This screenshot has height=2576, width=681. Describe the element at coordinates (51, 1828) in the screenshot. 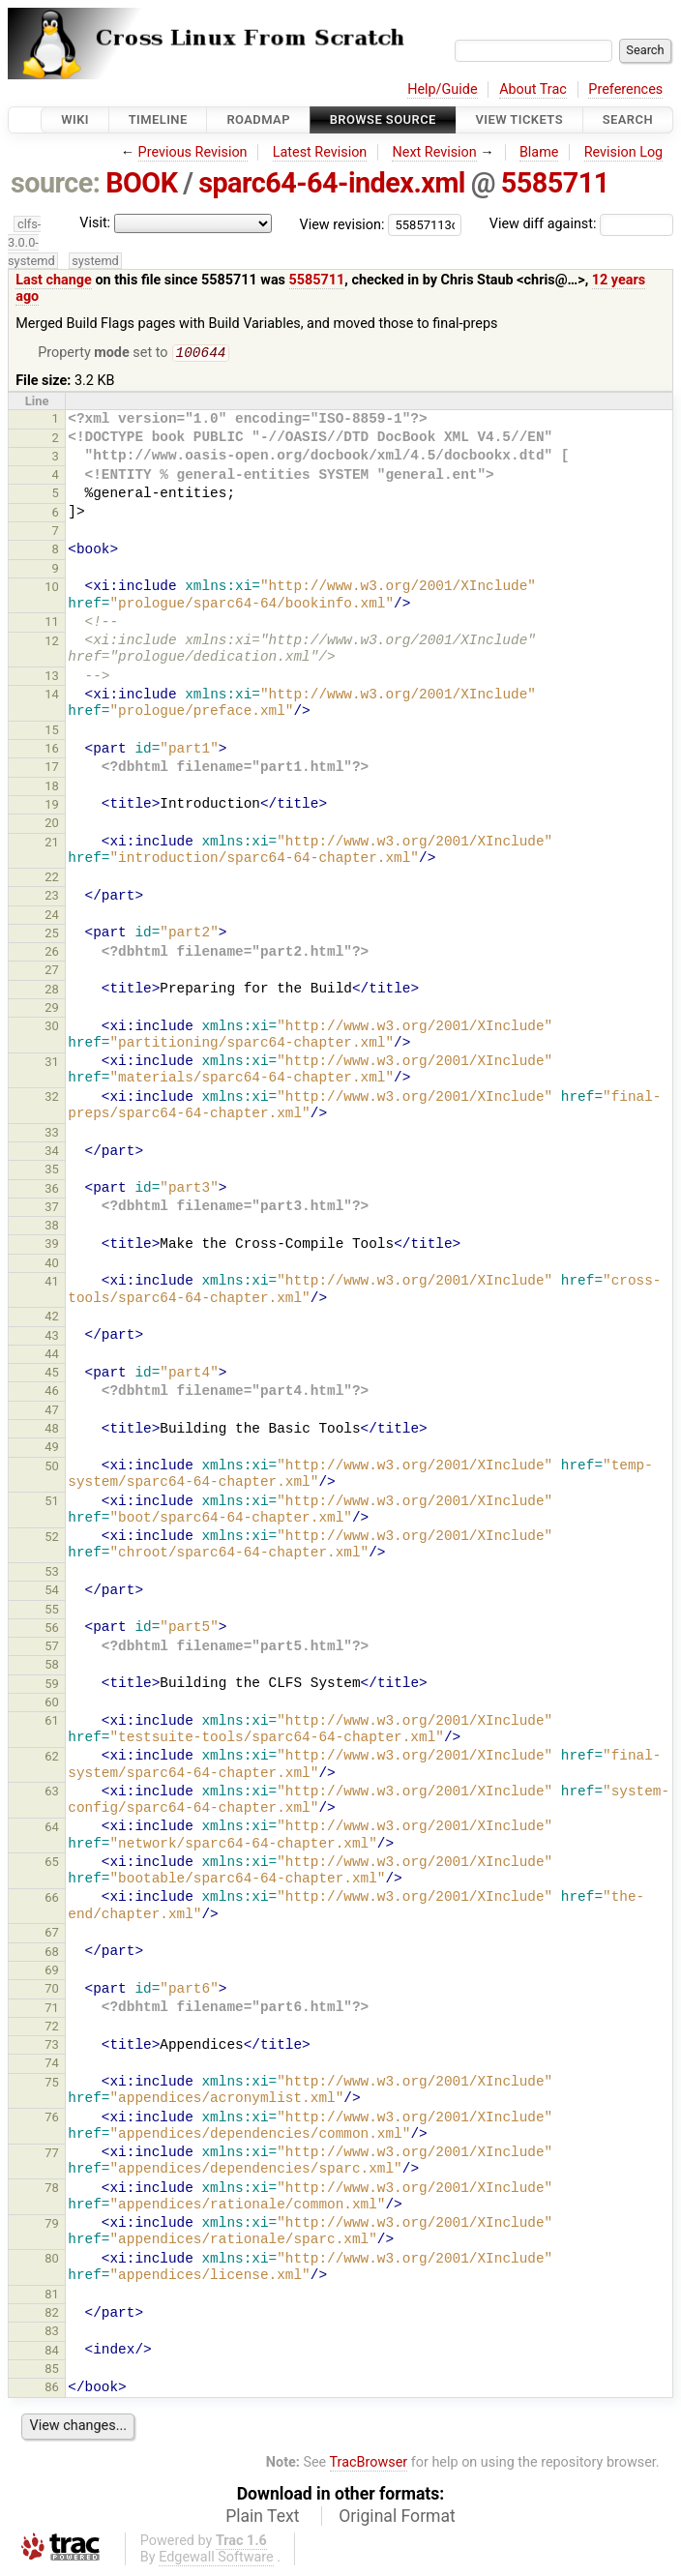

I see `64` at that location.